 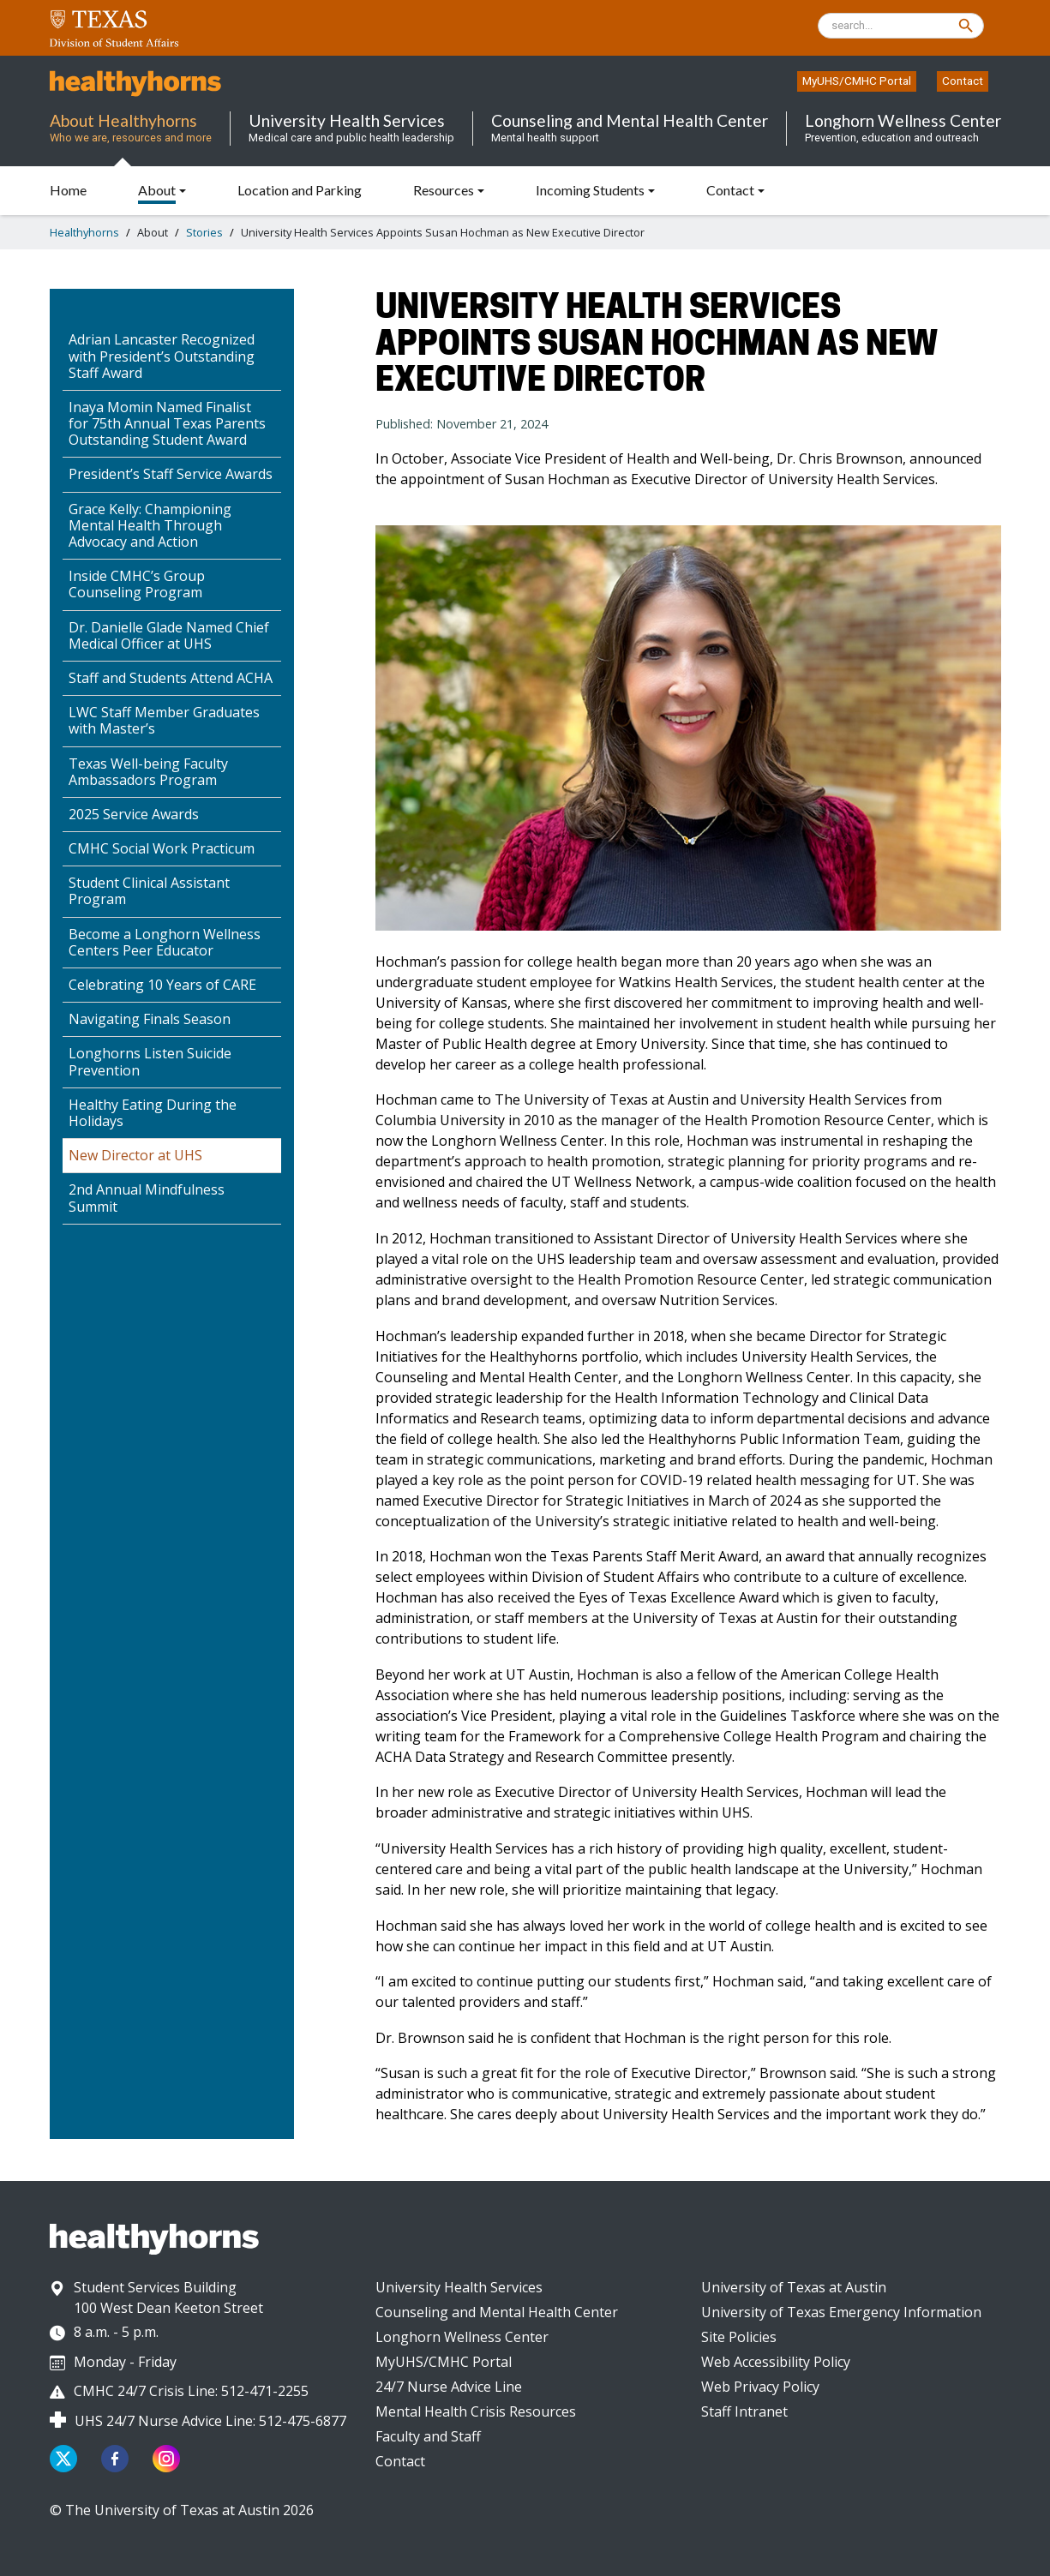 What do you see at coordinates (162, 848) in the screenshot?
I see `CMHC Social Work Practicum` at bounding box center [162, 848].